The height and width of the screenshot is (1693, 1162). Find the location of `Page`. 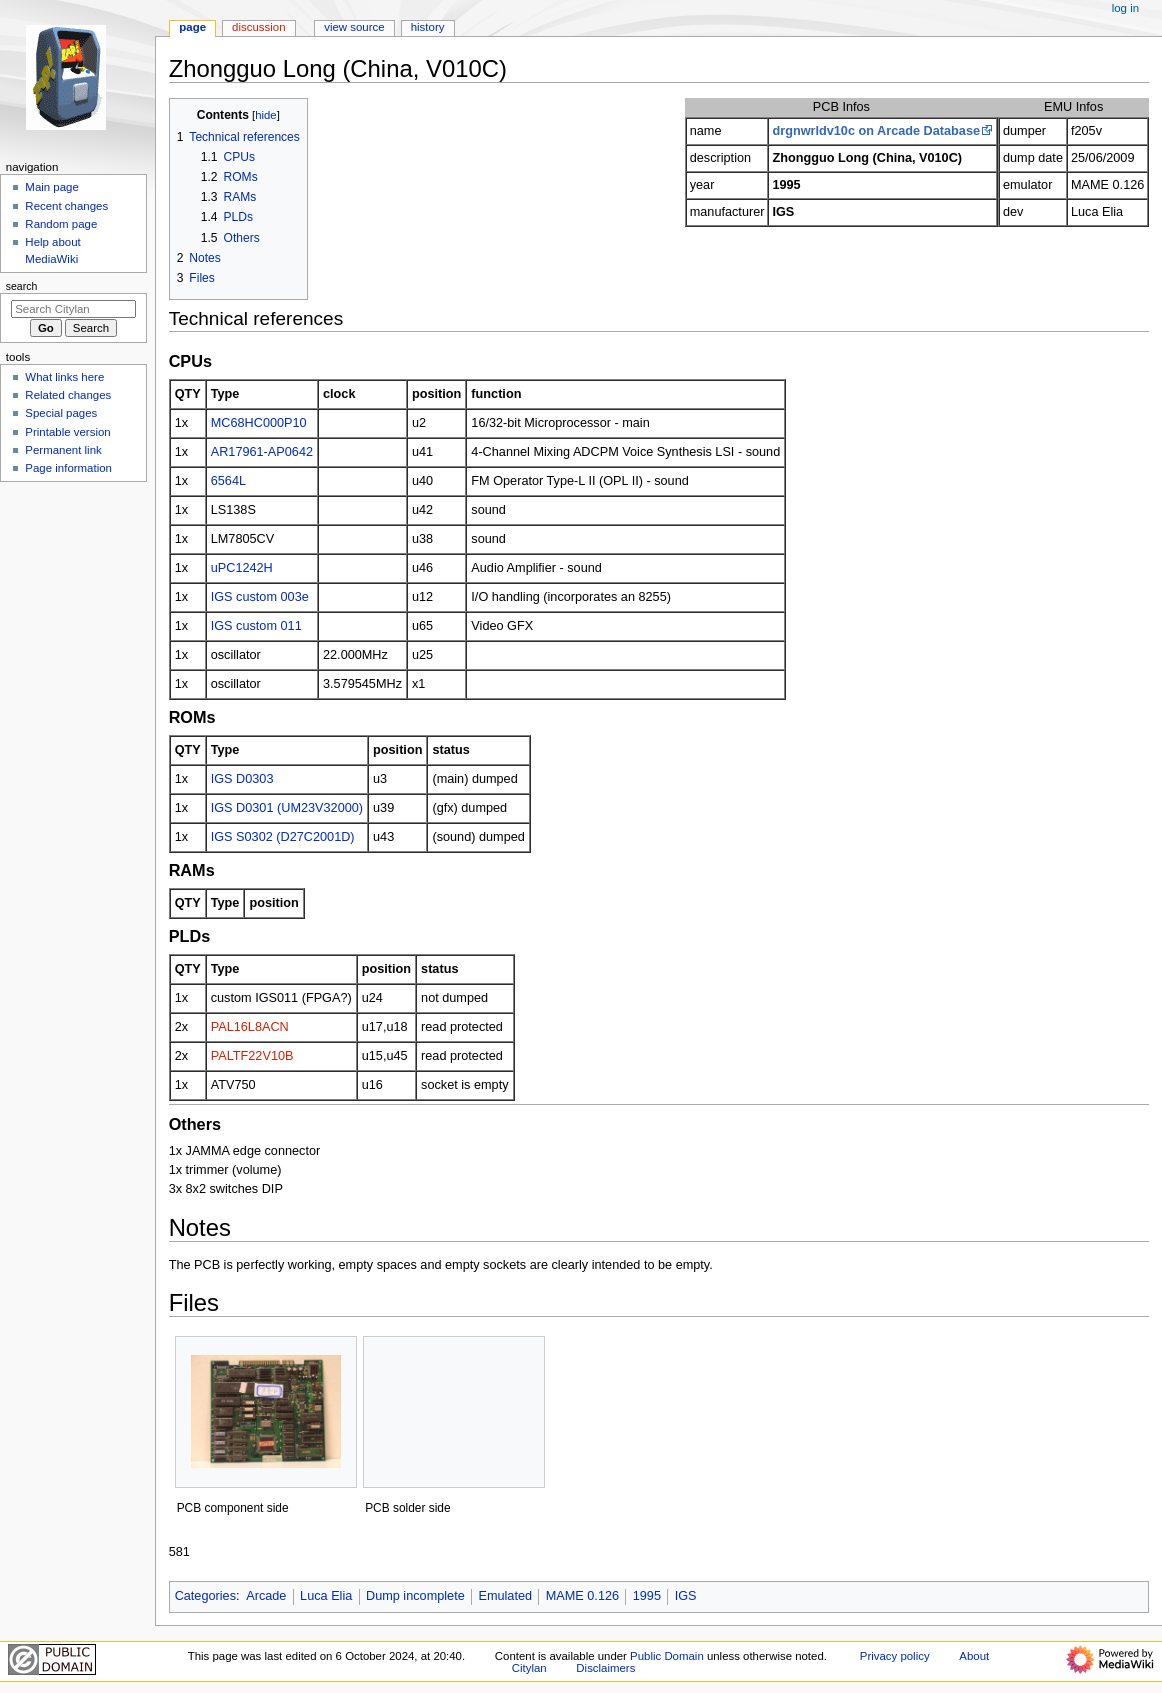

Page is located at coordinates (192, 27).